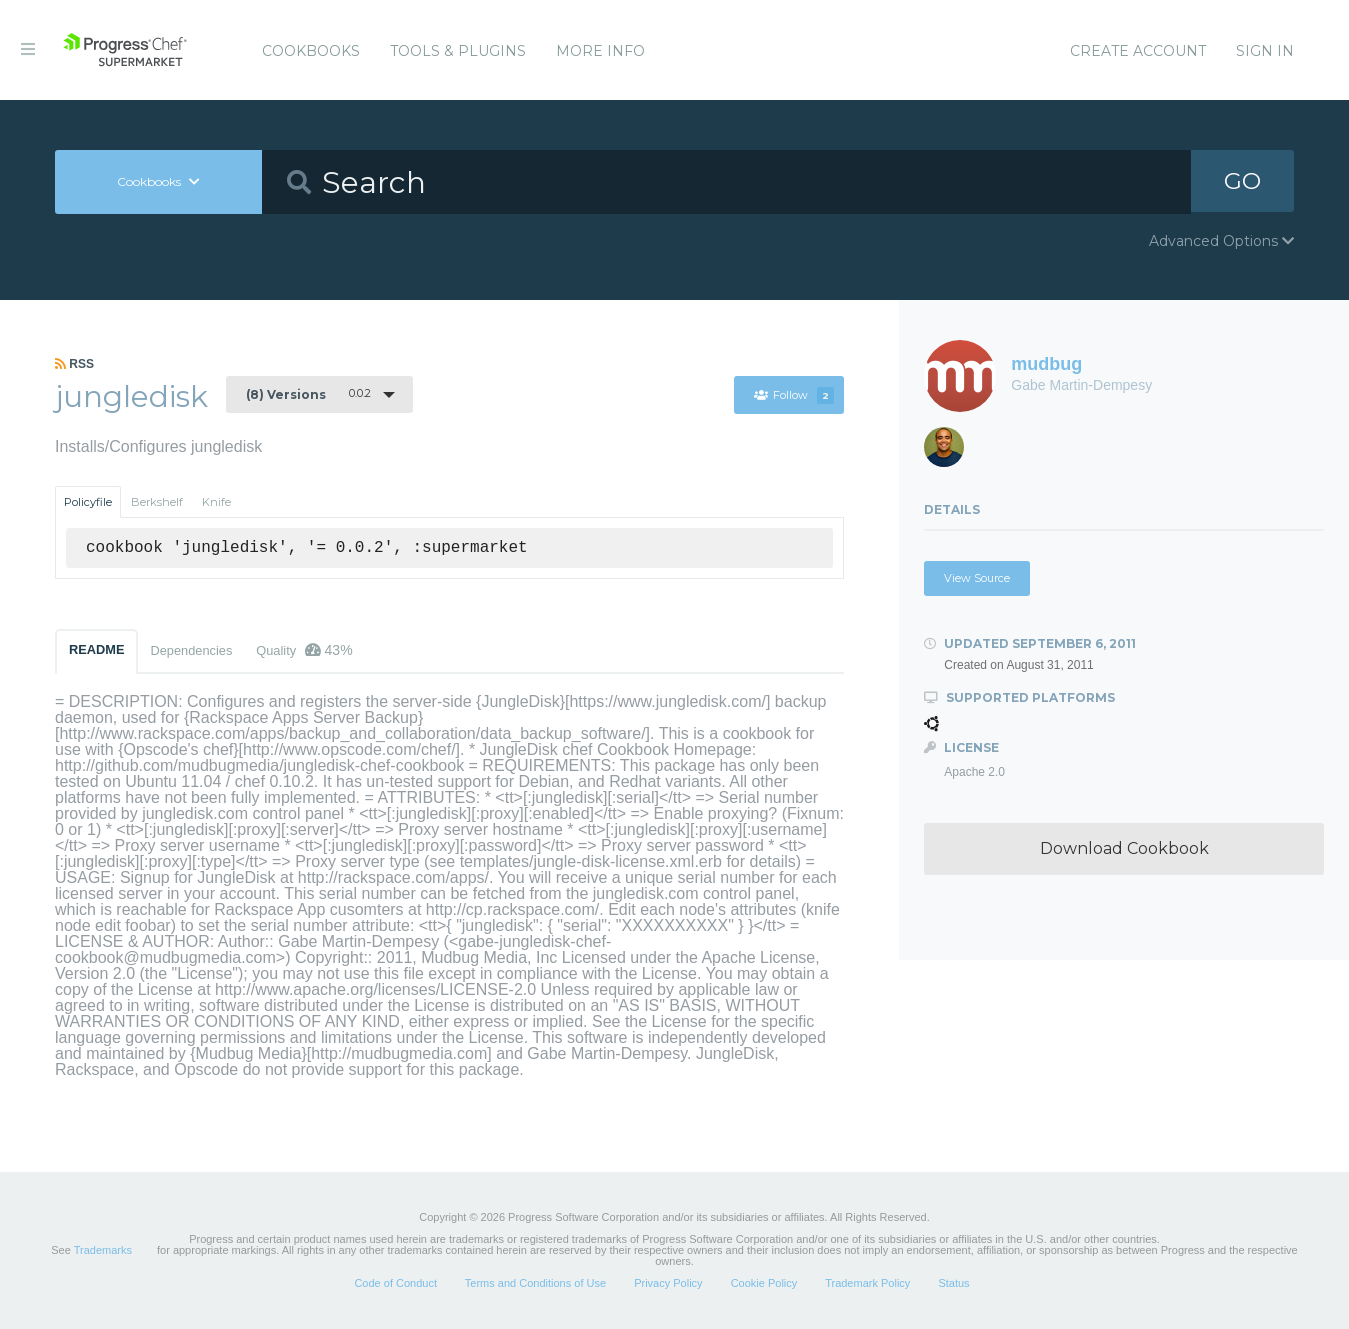 The height and width of the screenshot is (1329, 1349). I want to click on Sign In, so click(1265, 51).